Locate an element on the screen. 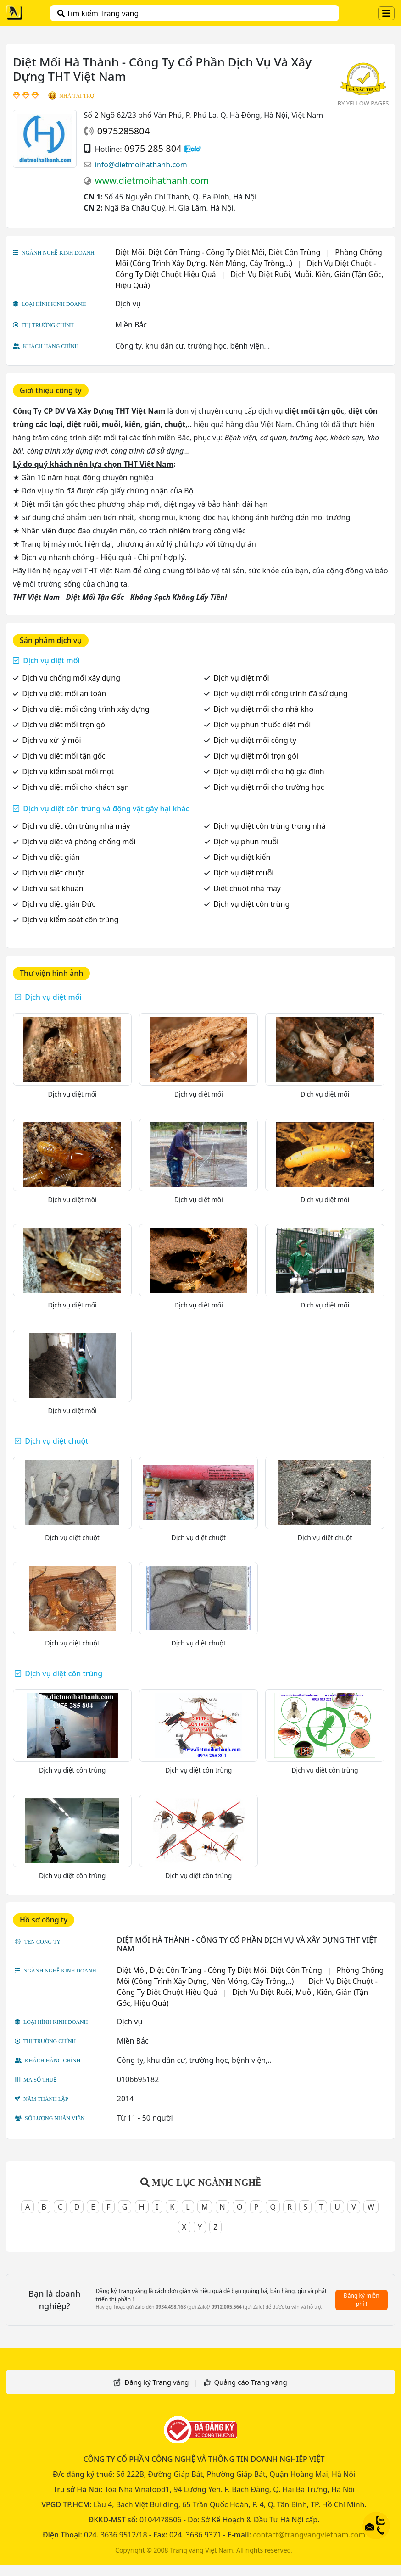 The image size is (401, 2576). Đăng ký miễn phí ! is located at coordinates (361, 2300).